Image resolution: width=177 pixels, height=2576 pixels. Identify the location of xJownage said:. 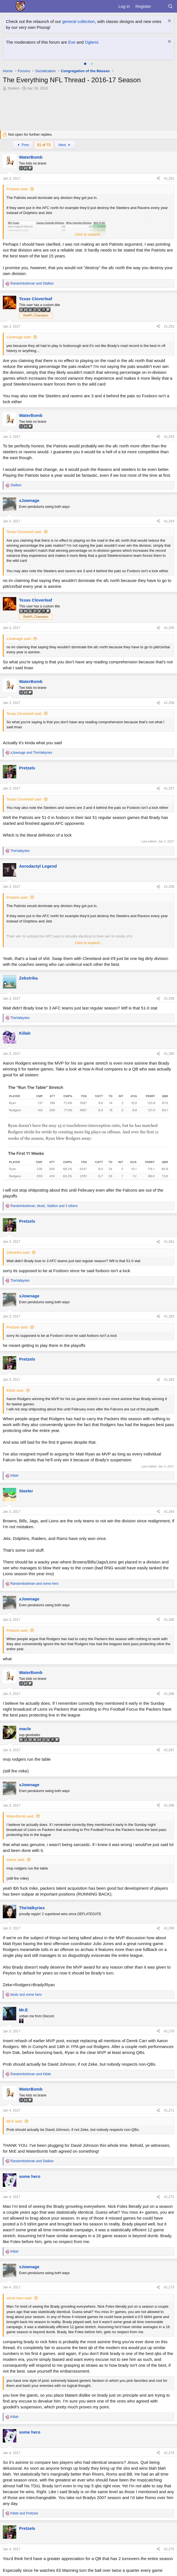
(19, 337).